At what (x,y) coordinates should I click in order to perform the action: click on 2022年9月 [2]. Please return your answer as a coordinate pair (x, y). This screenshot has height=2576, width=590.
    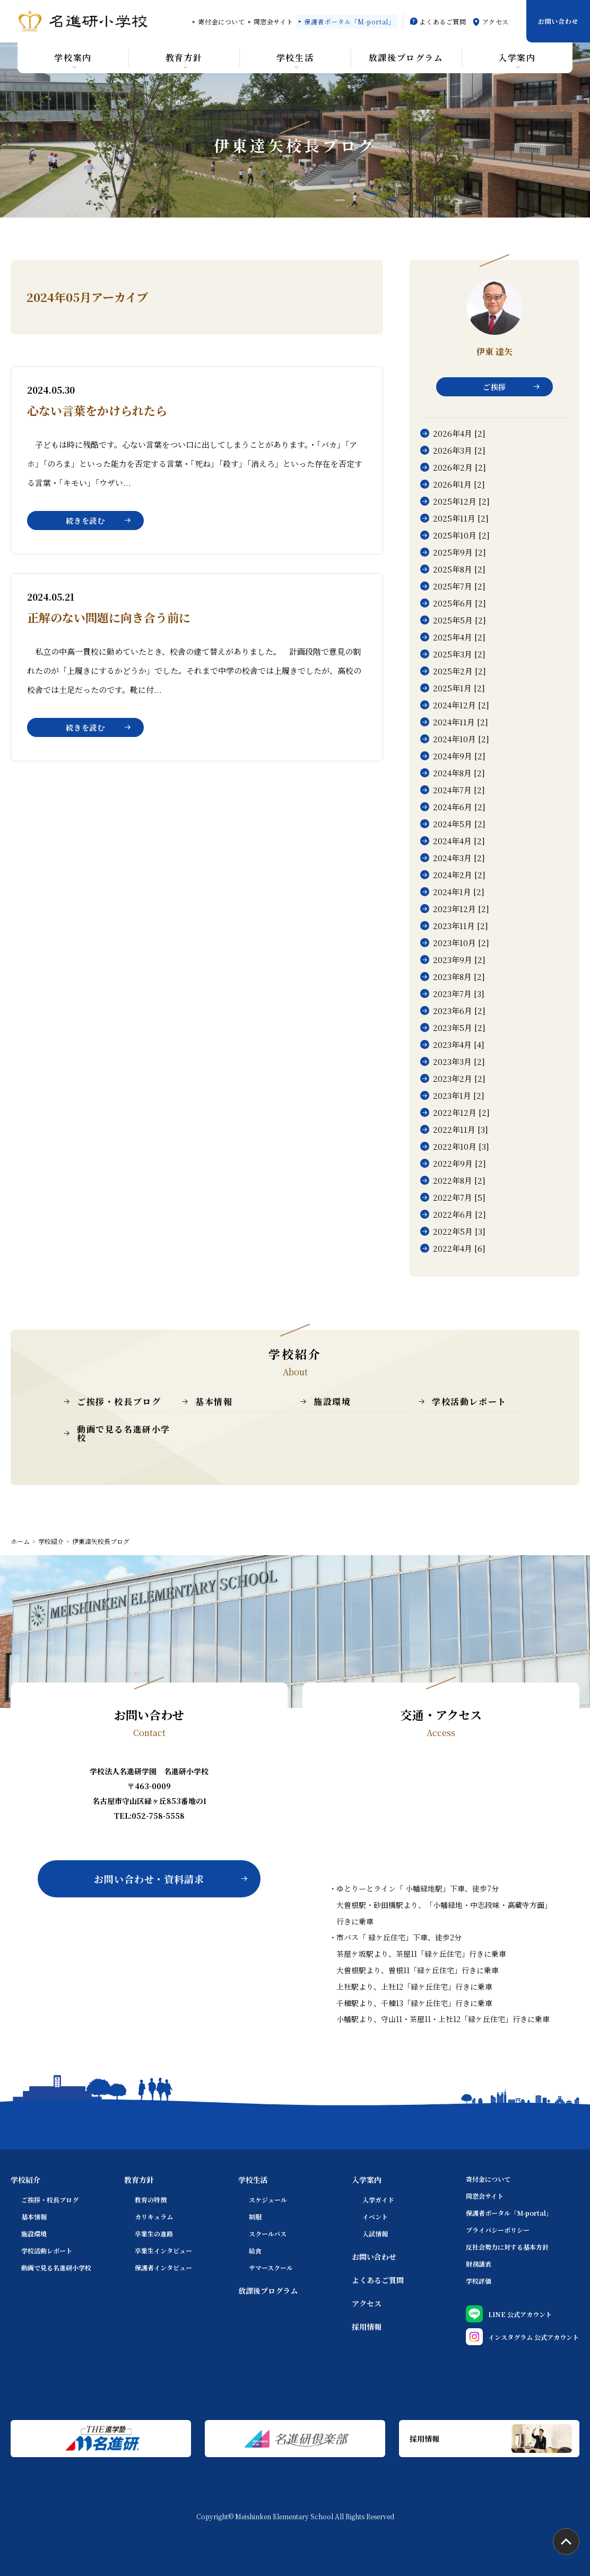
    Looking at the image, I should click on (459, 1163).